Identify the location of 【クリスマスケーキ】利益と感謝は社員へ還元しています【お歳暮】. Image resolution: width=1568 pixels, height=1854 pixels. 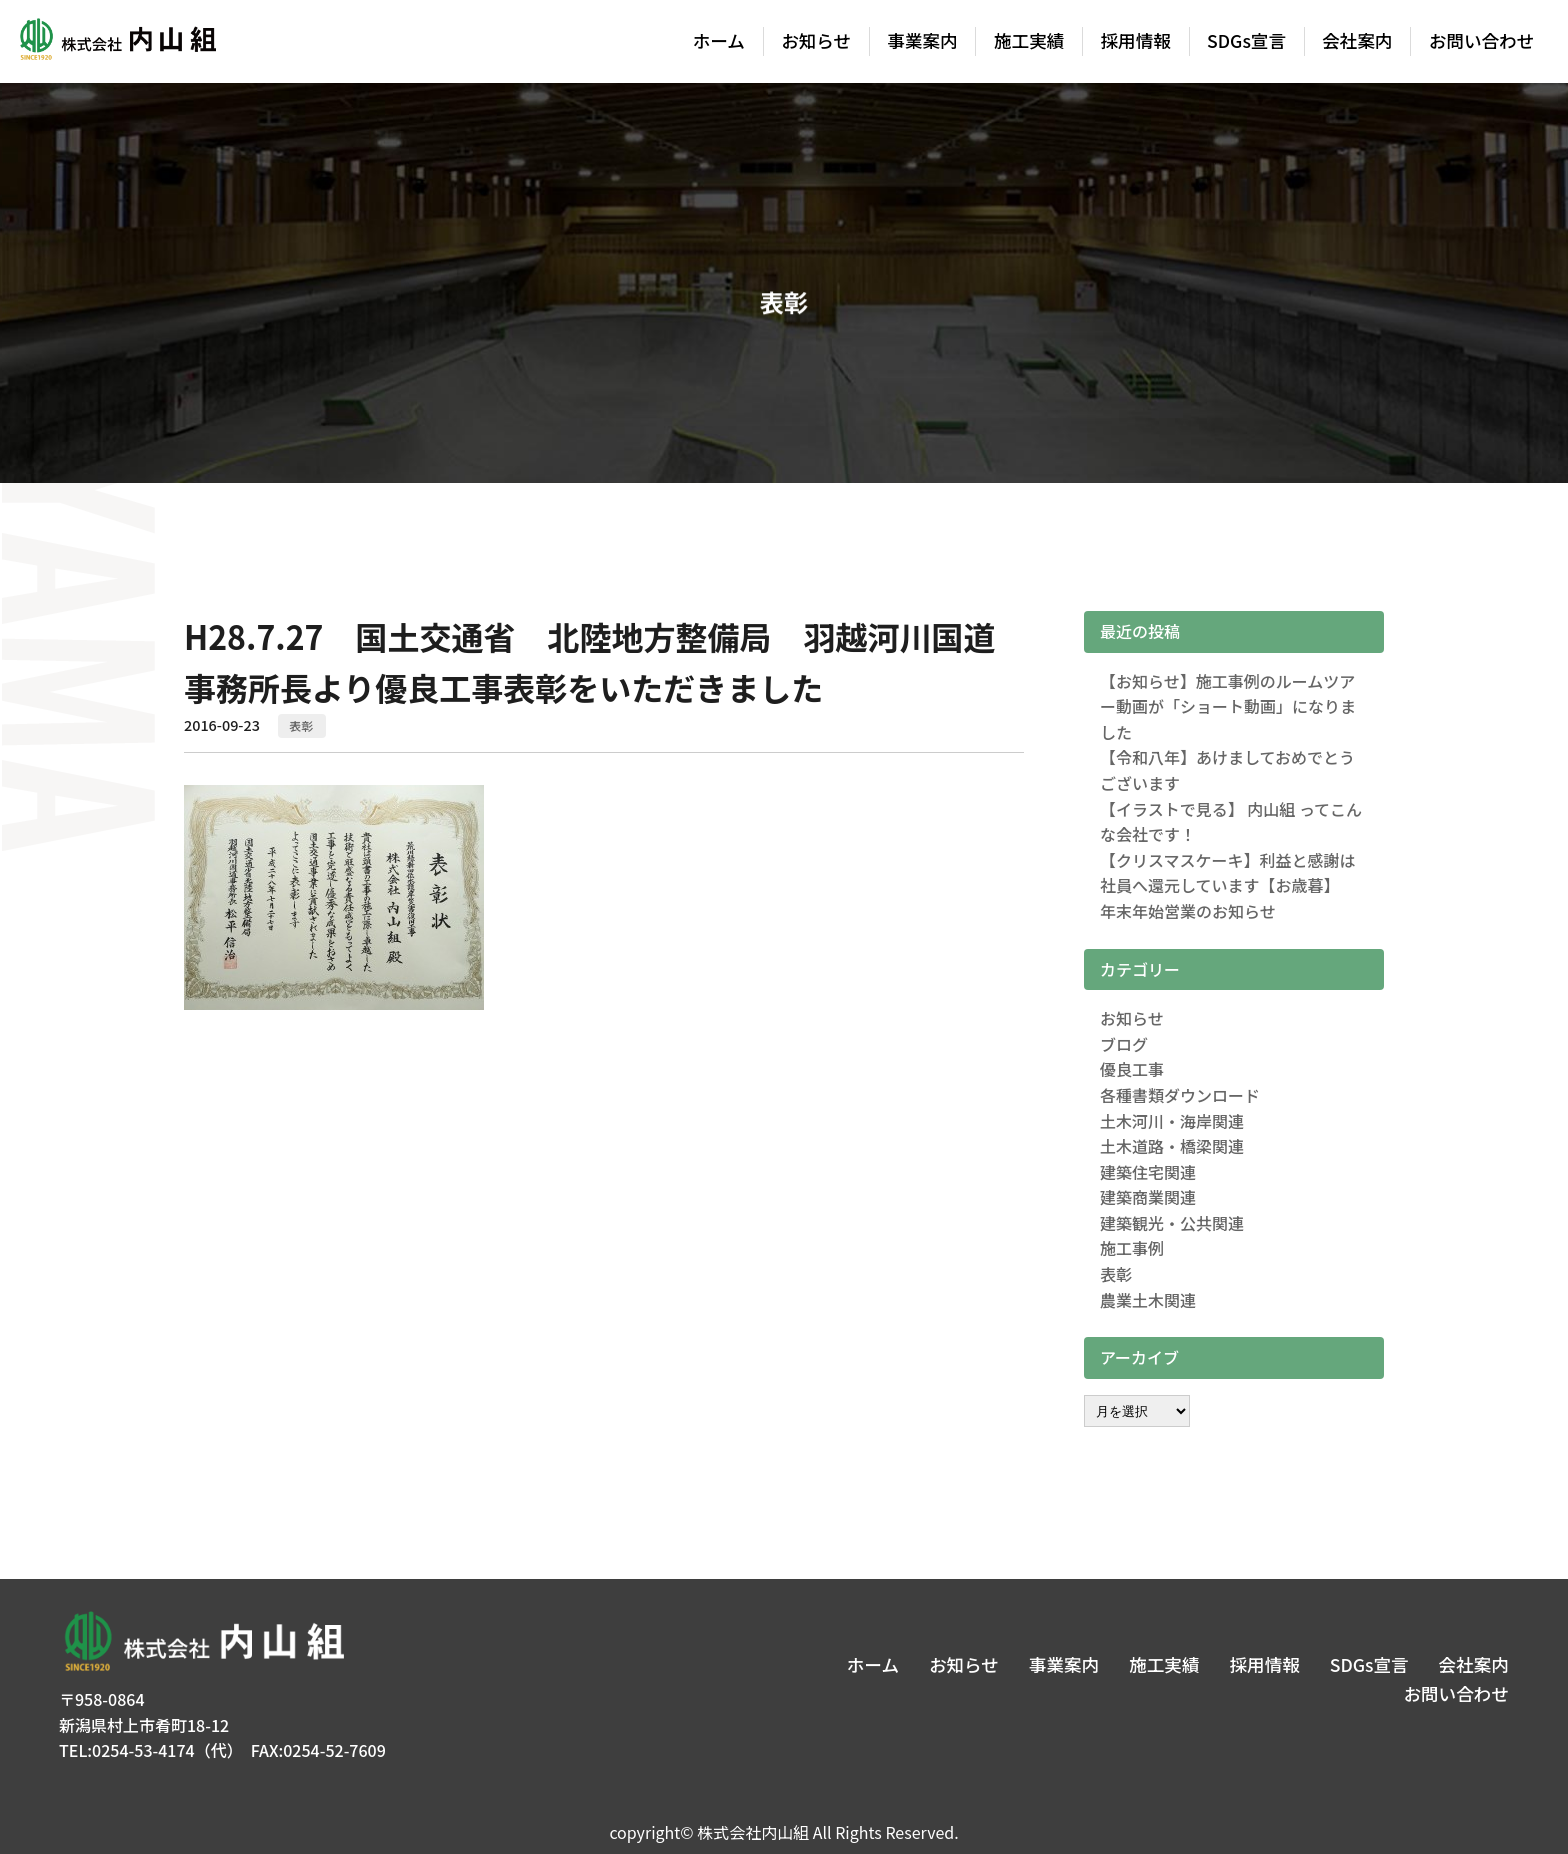
(1228, 873).